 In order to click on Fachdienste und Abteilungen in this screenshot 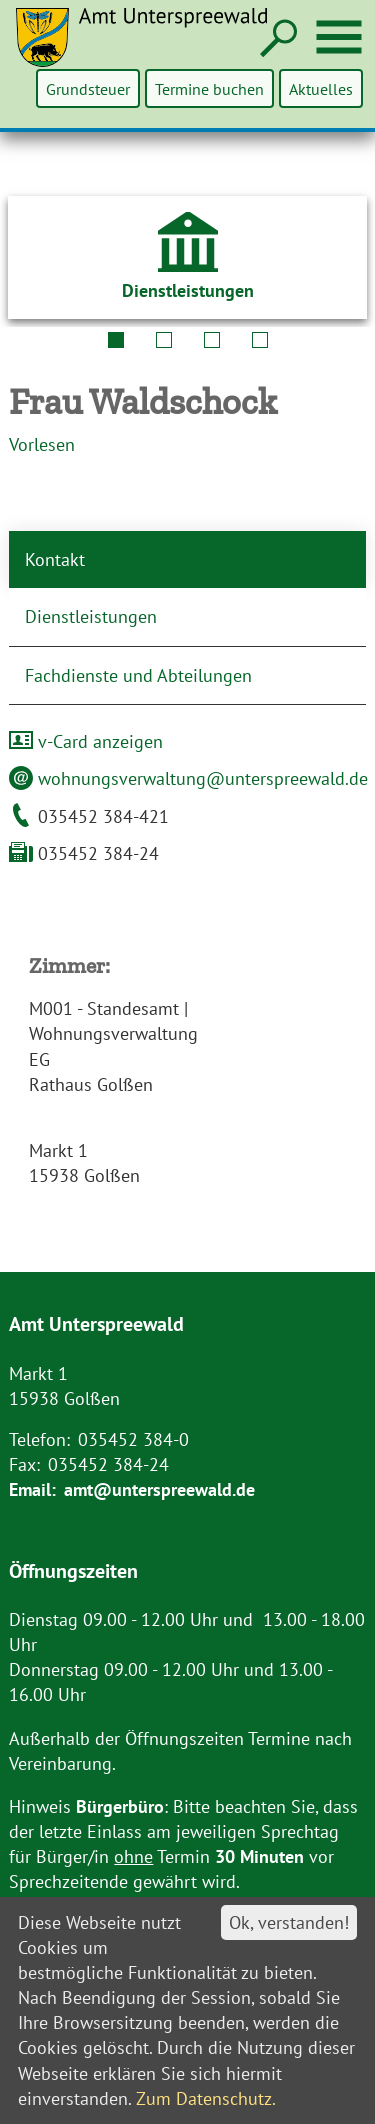, I will do `click(138, 675)`.